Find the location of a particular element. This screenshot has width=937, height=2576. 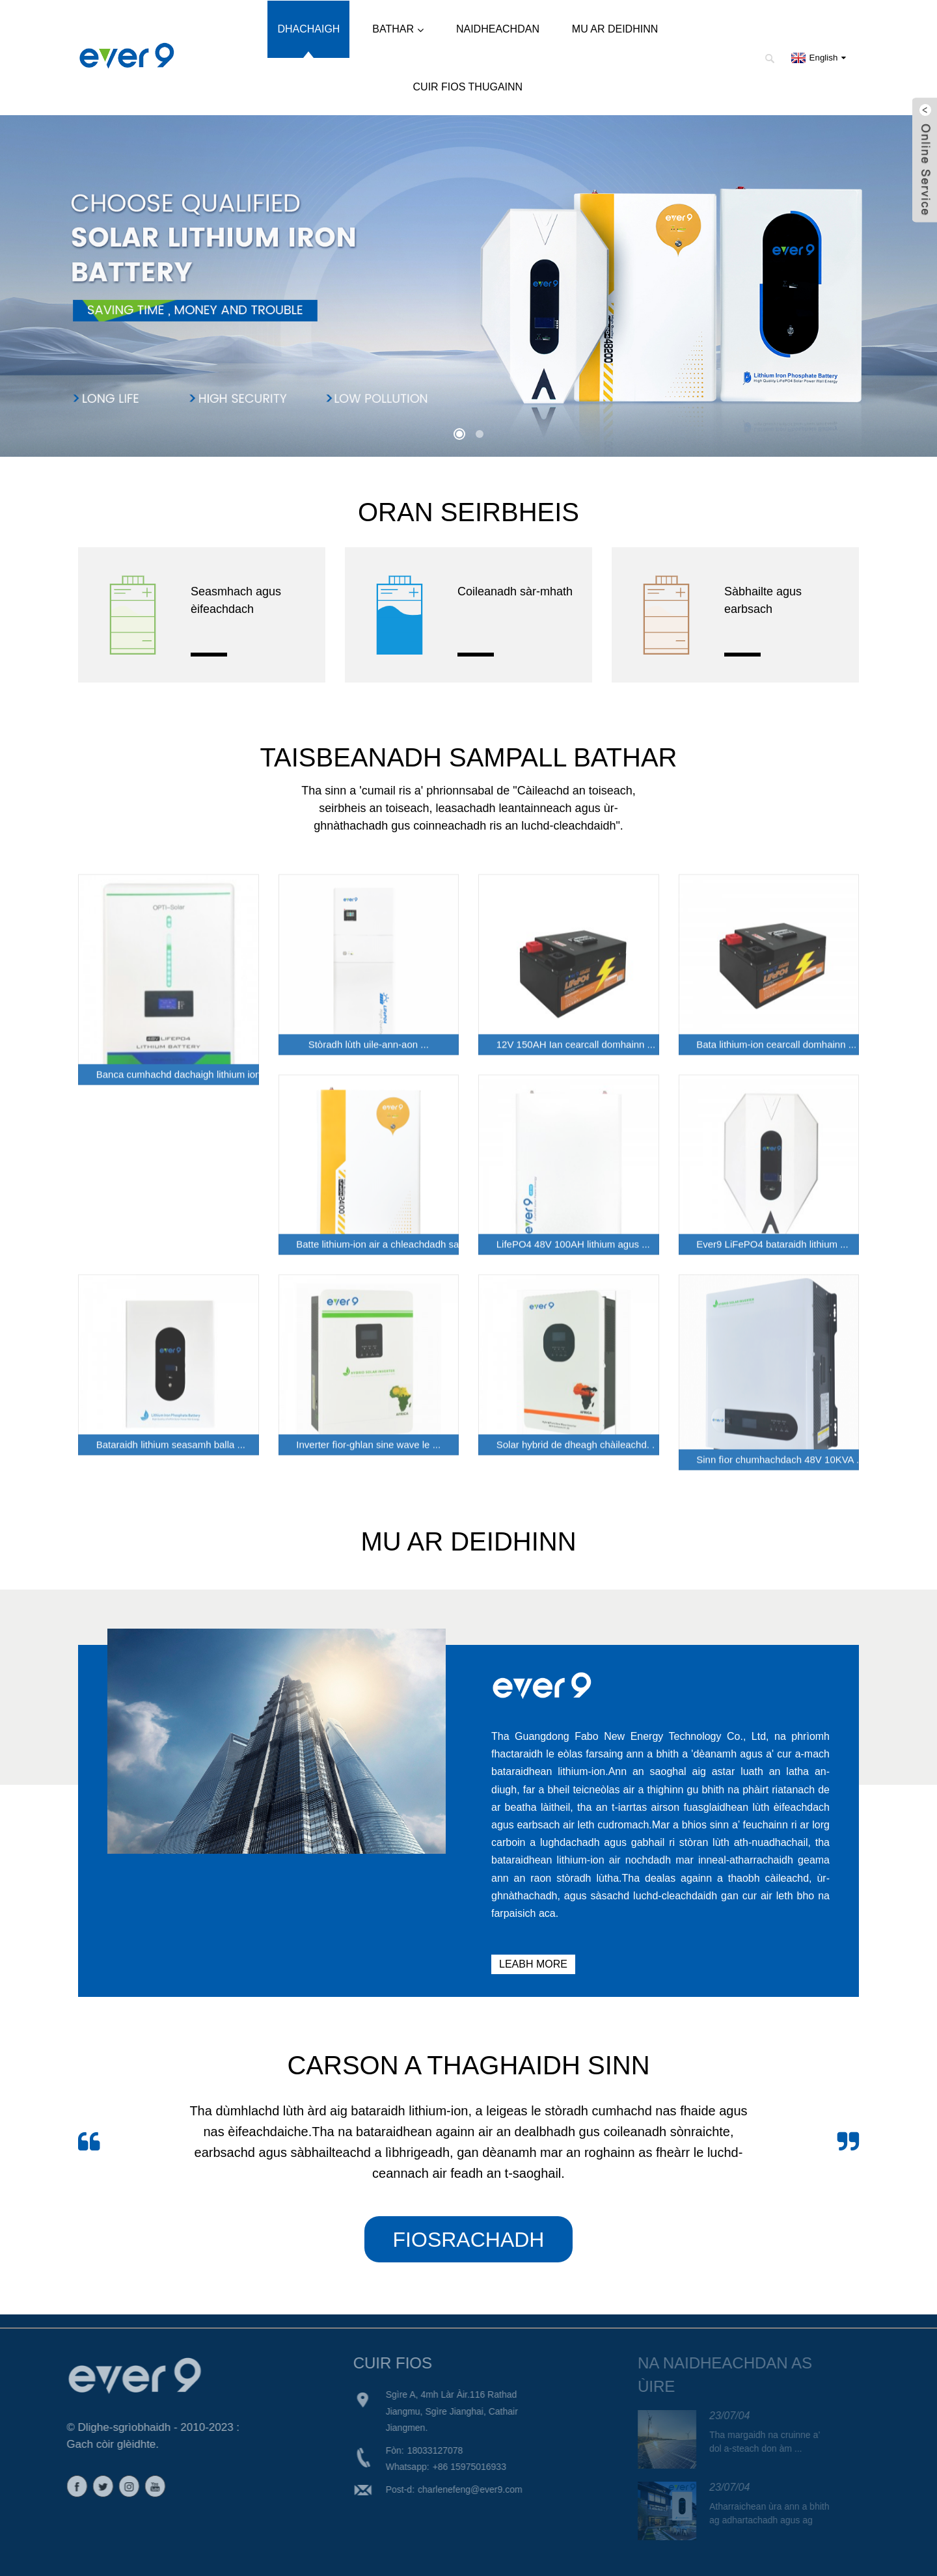

Naidheachdan is located at coordinates (497, 28).